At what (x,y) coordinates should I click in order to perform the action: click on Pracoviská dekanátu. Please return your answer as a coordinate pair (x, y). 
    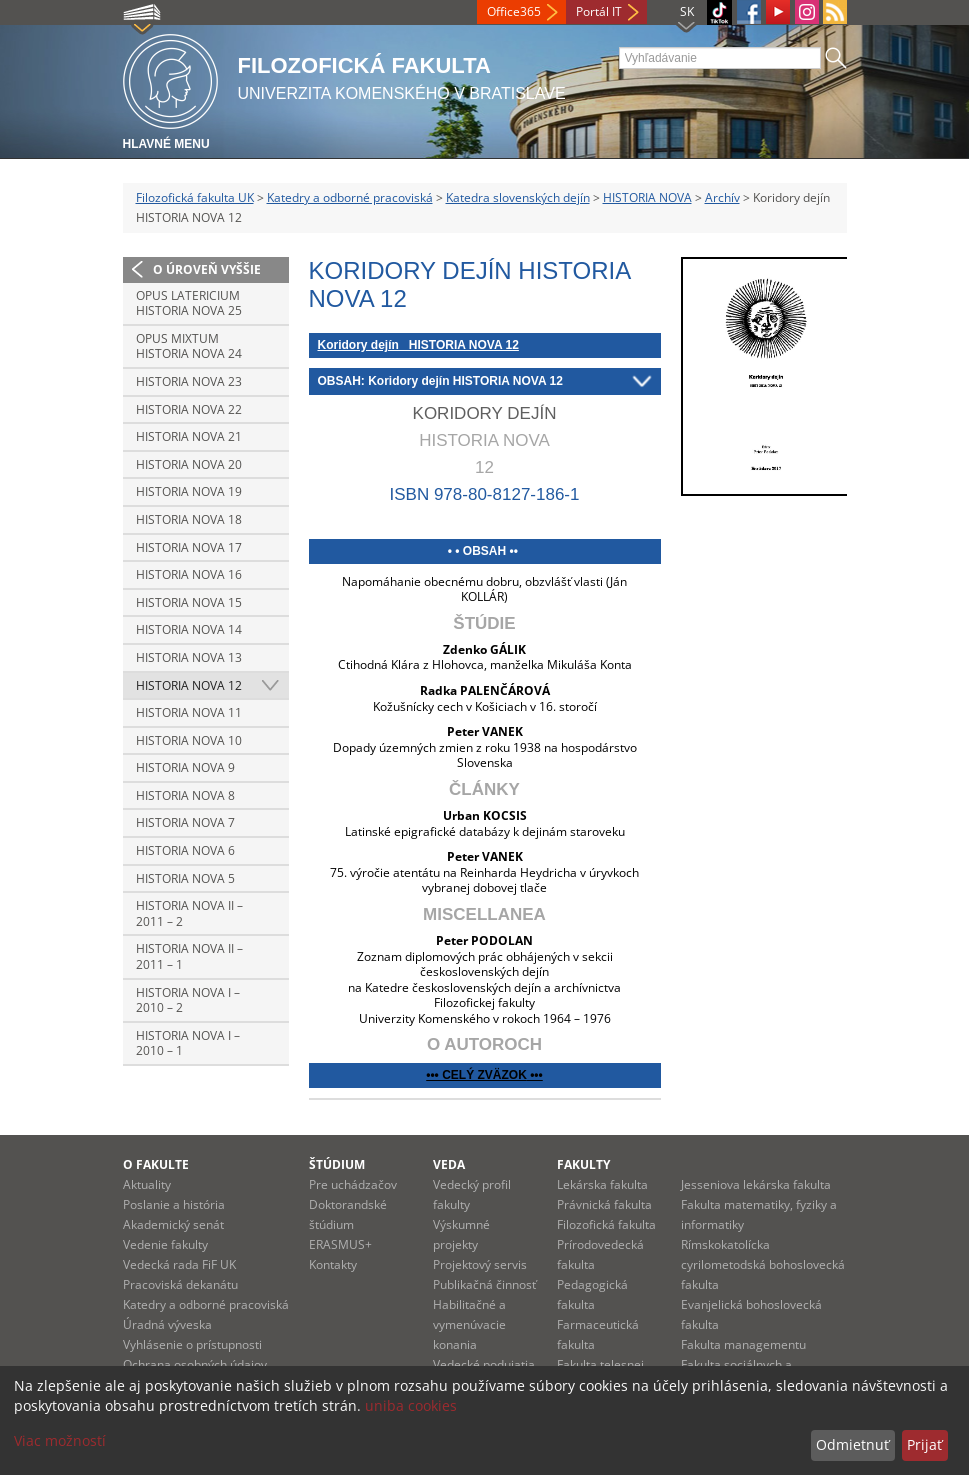
    Looking at the image, I should click on (180, 1284).